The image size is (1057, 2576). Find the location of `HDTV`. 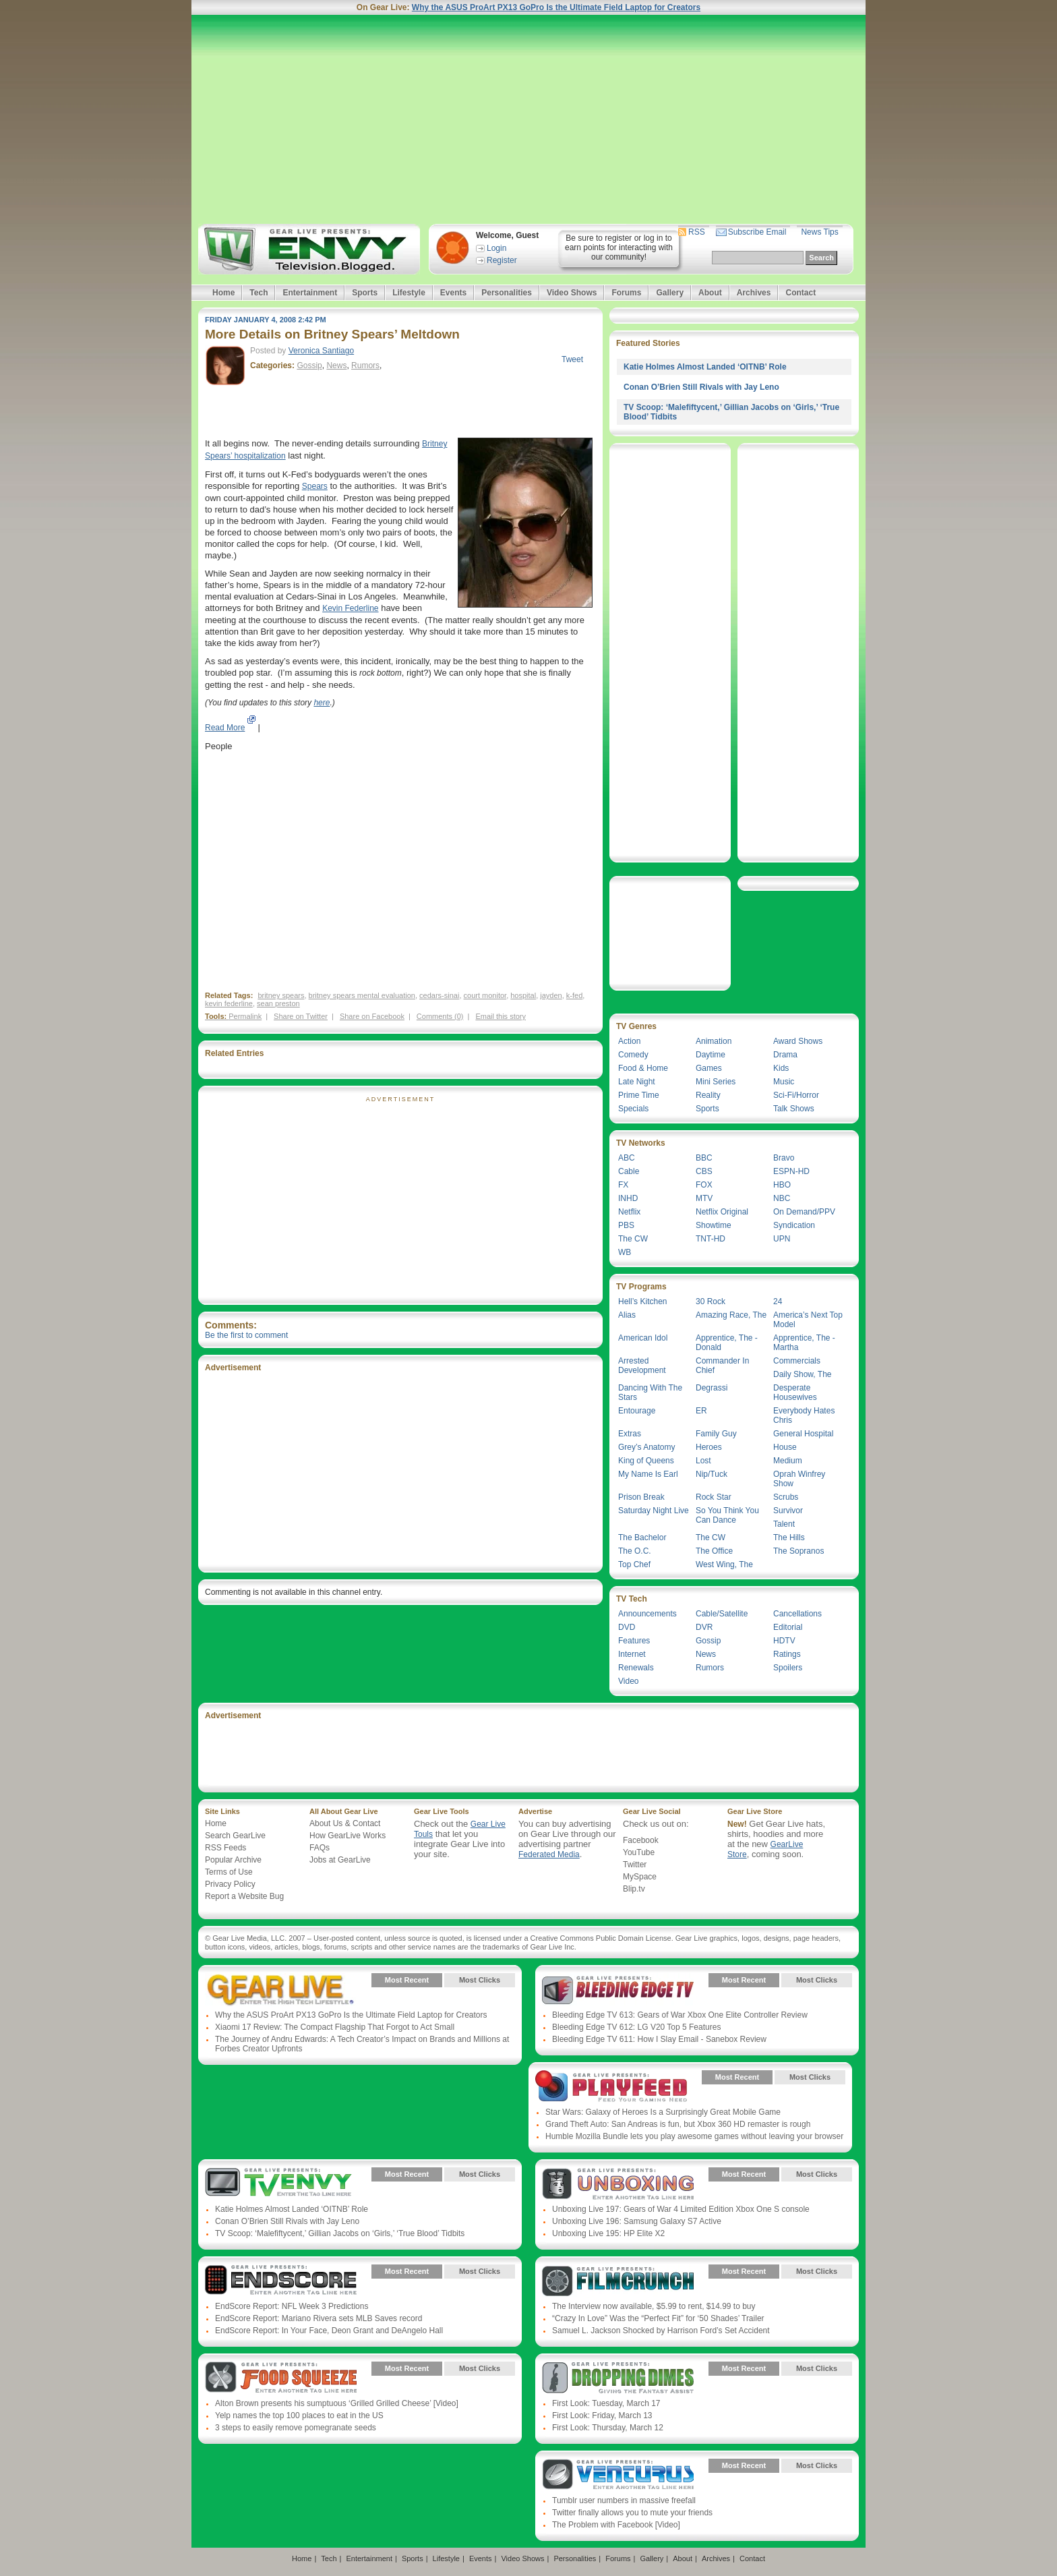

HDTV is located at coordinates (784, 1640).